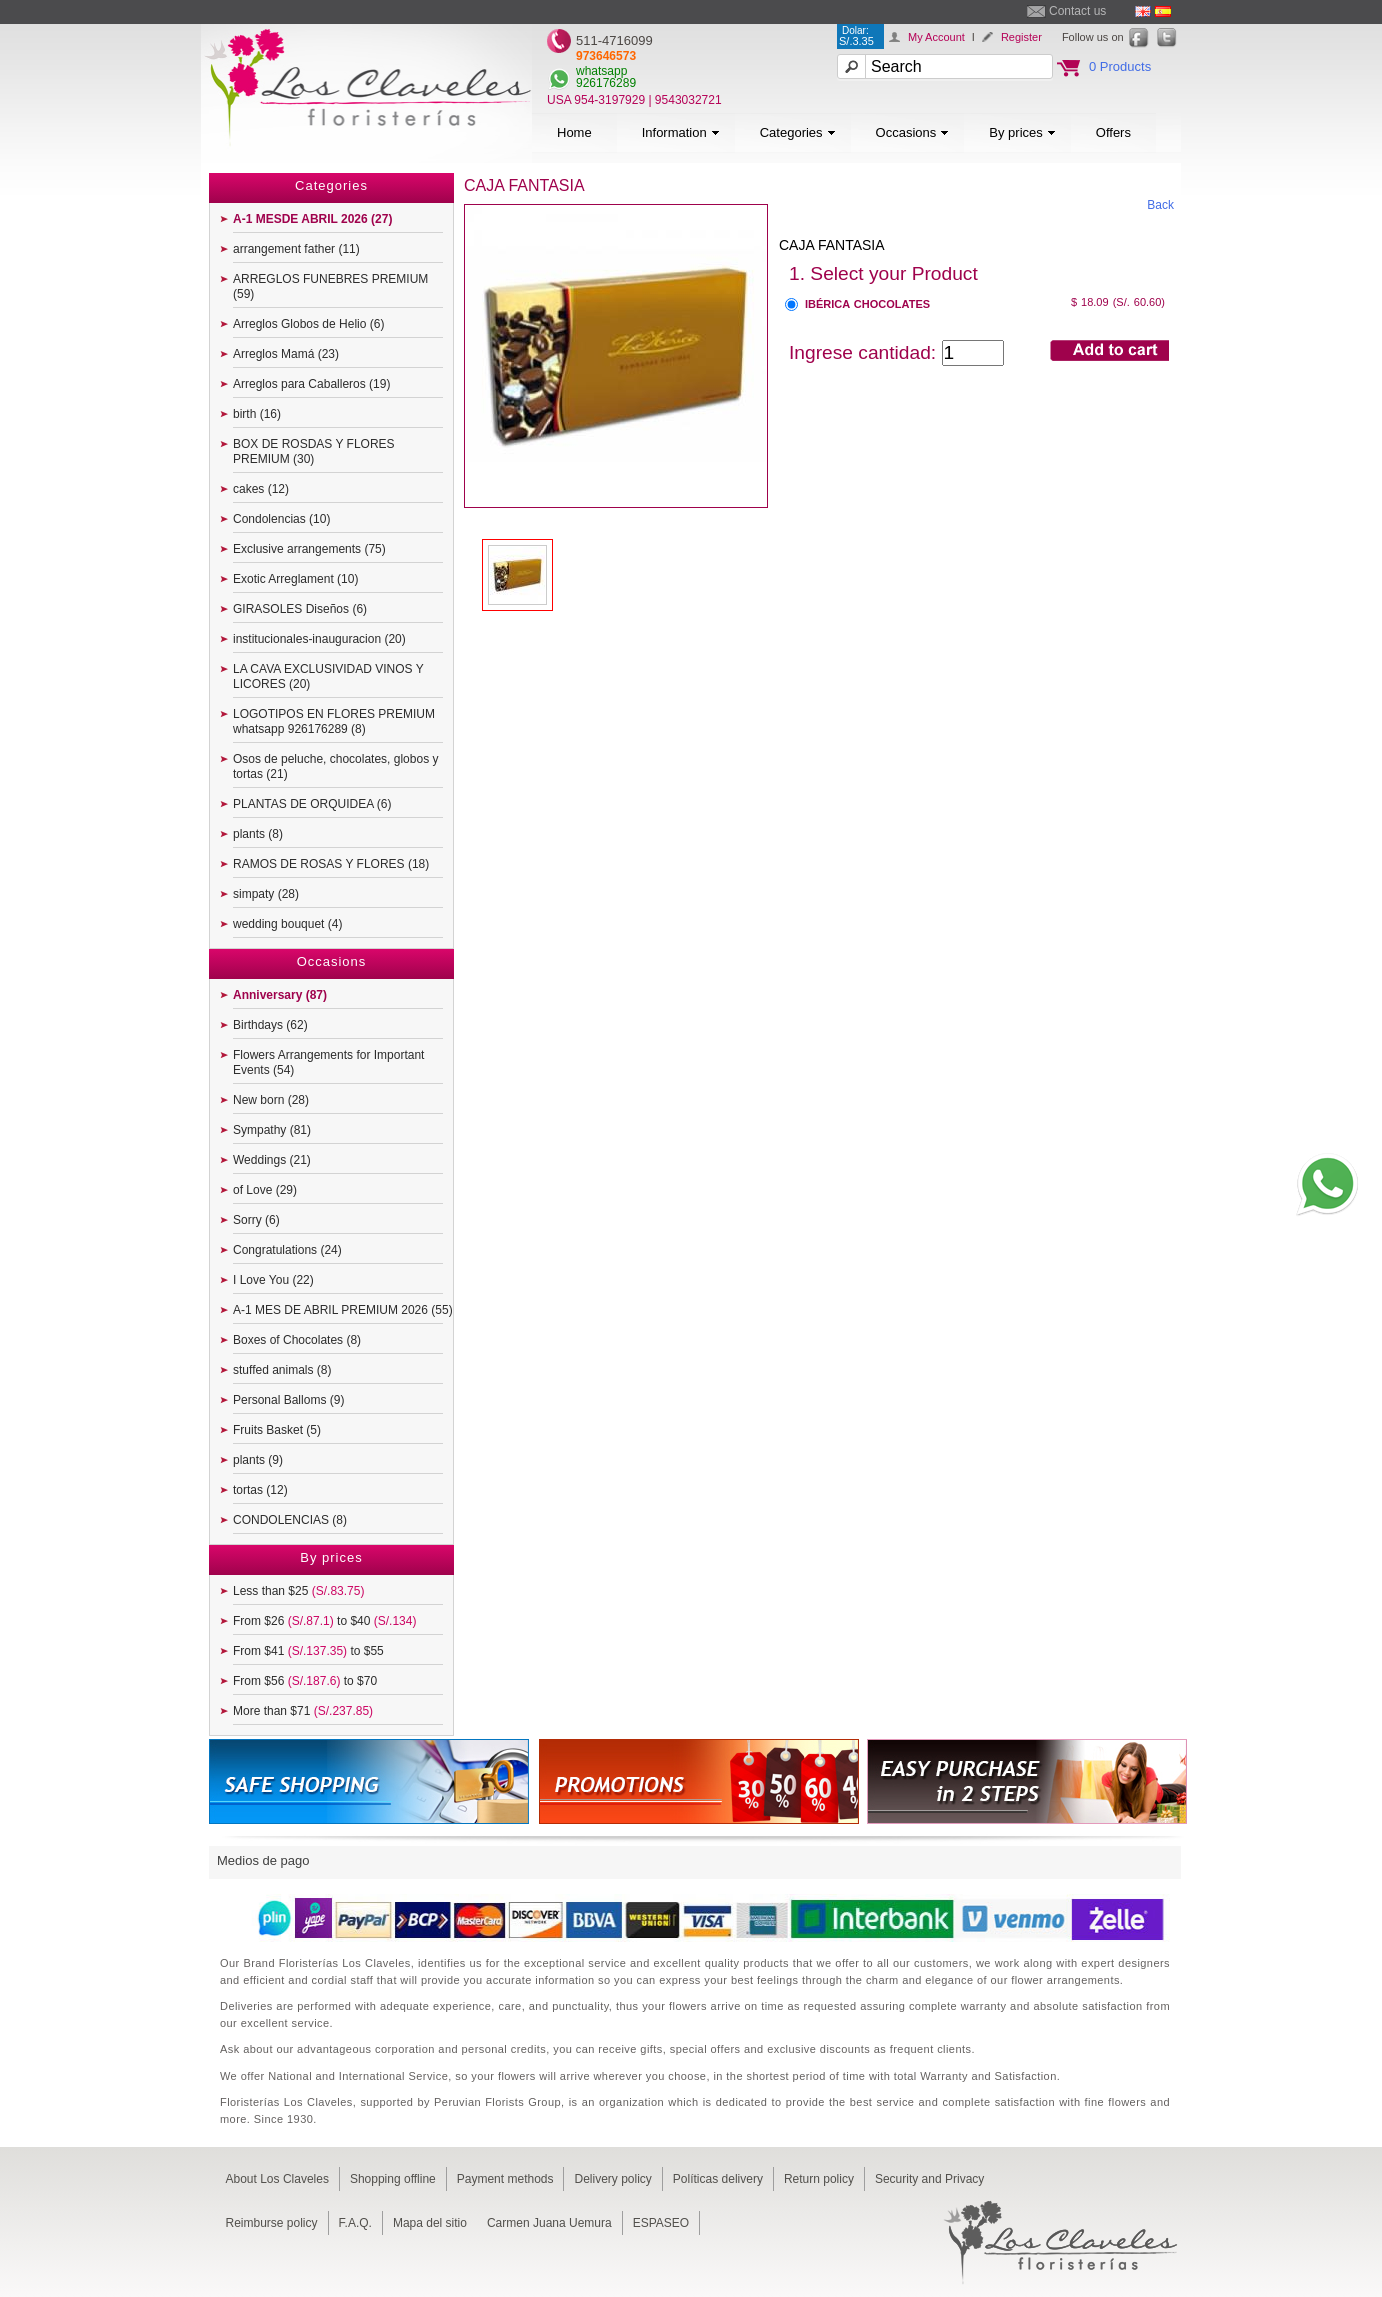 The width and height of the screenshot is (1382, 2297). What do you see at coordinates (312, 804) in the screenshot?
I see `PLANTAS DE ORQUIDEA (6)` at bounding box center [312, 804].